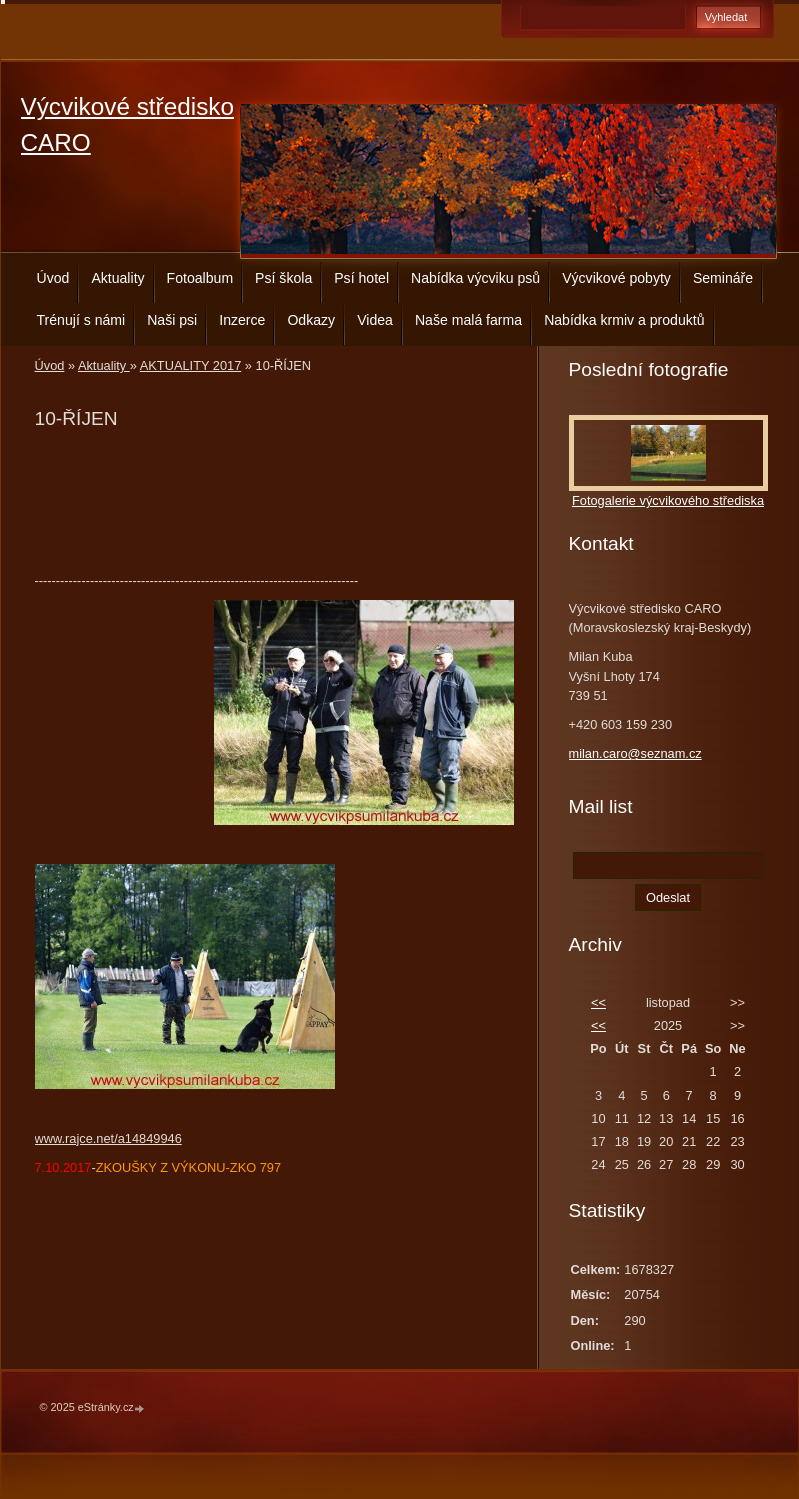  What do you see at coordinates (616, 278) in the screenshot?
I see `Výcvikové pobyty` at bounding box center [616, 278].